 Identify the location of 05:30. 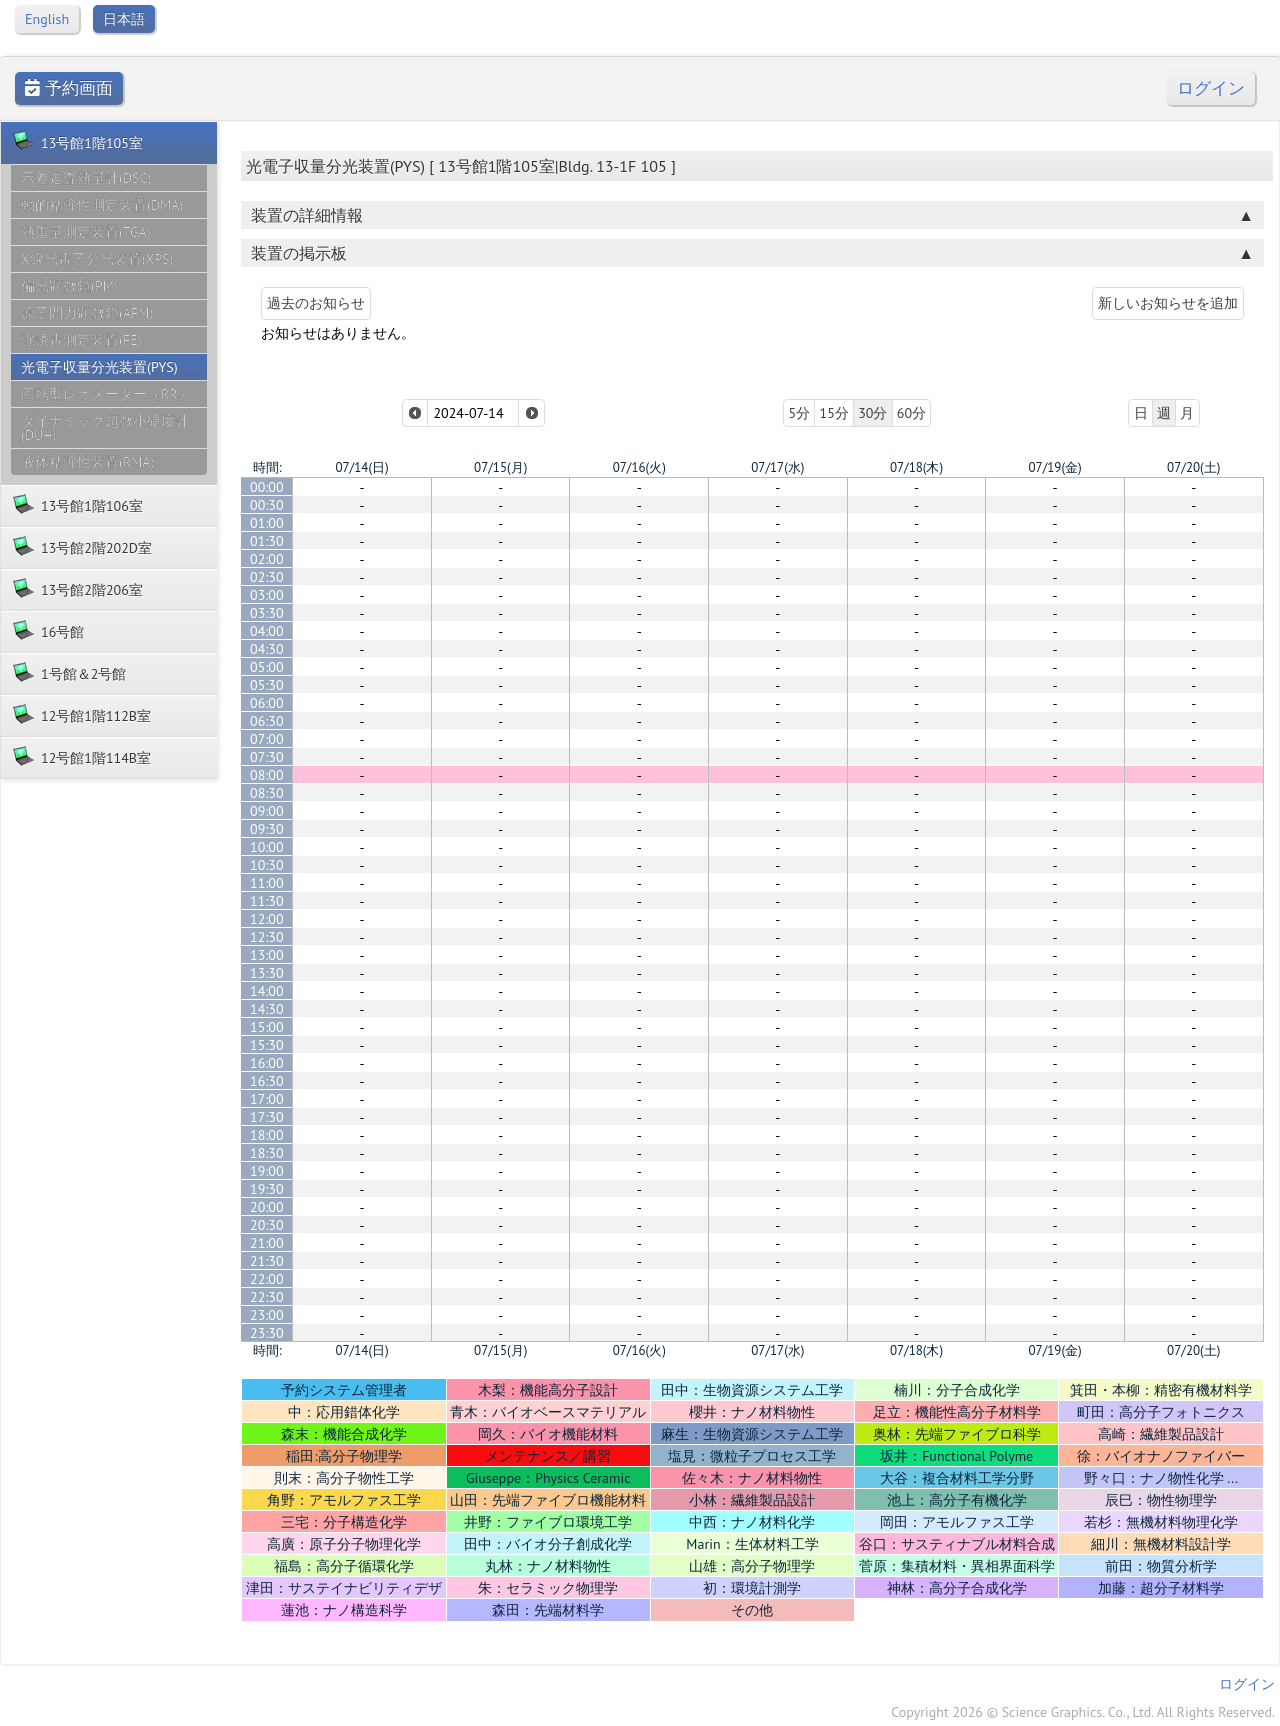
(267, 685).